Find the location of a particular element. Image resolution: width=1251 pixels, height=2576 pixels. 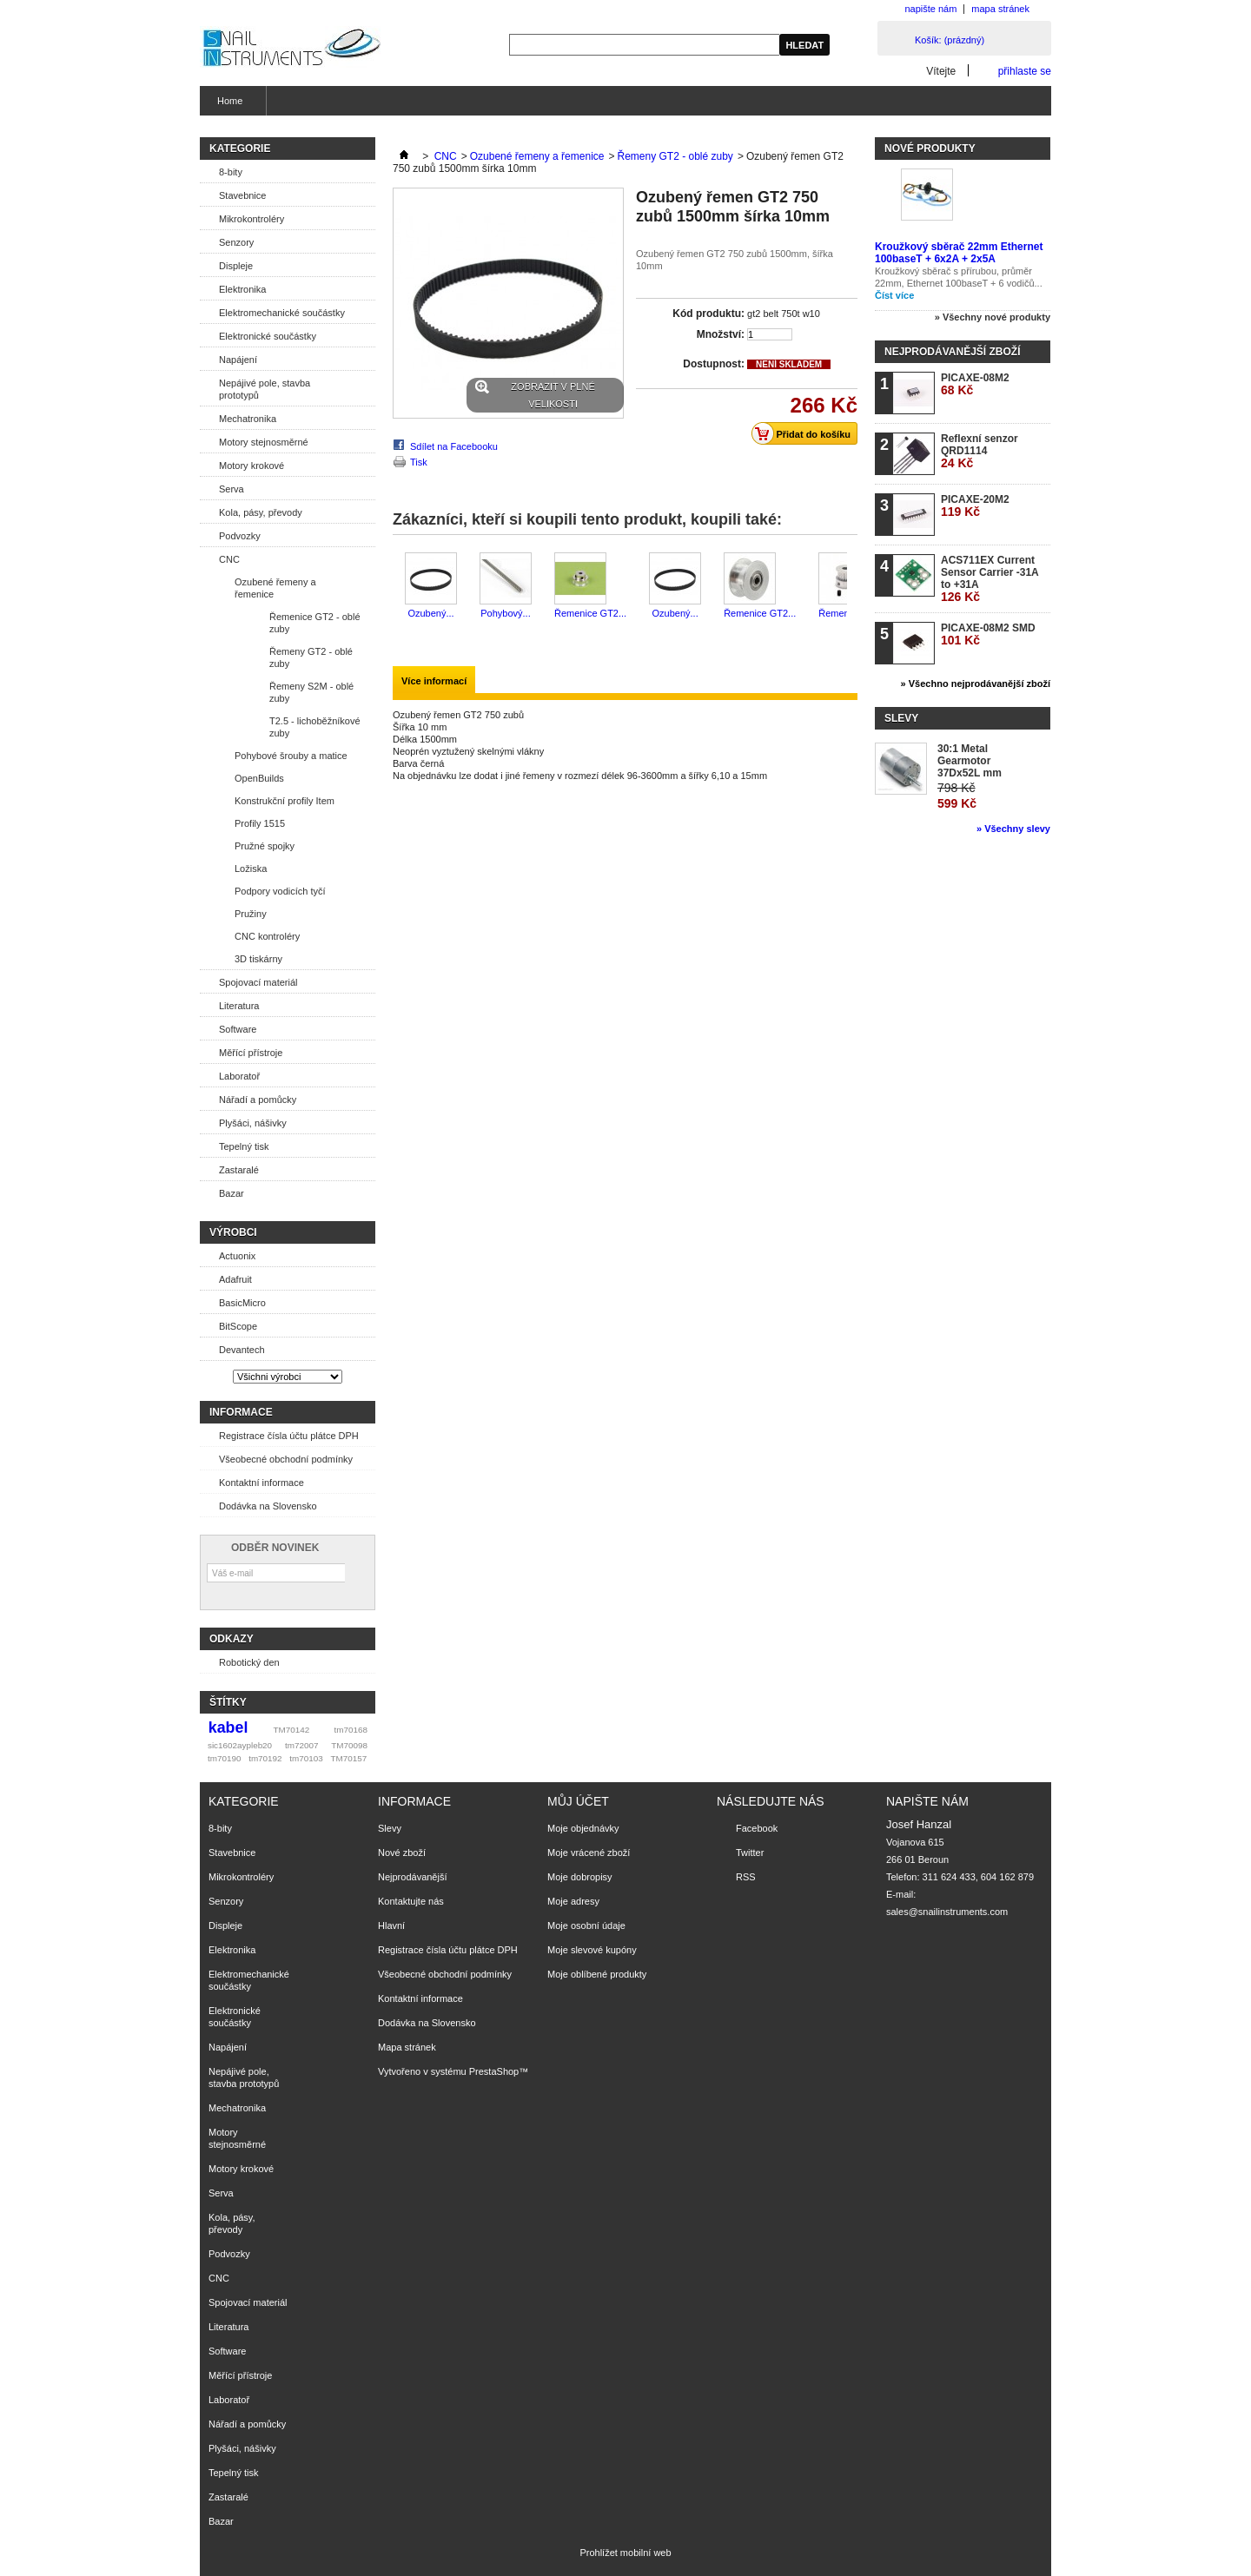

Software is located at coordinates (237, 1029).